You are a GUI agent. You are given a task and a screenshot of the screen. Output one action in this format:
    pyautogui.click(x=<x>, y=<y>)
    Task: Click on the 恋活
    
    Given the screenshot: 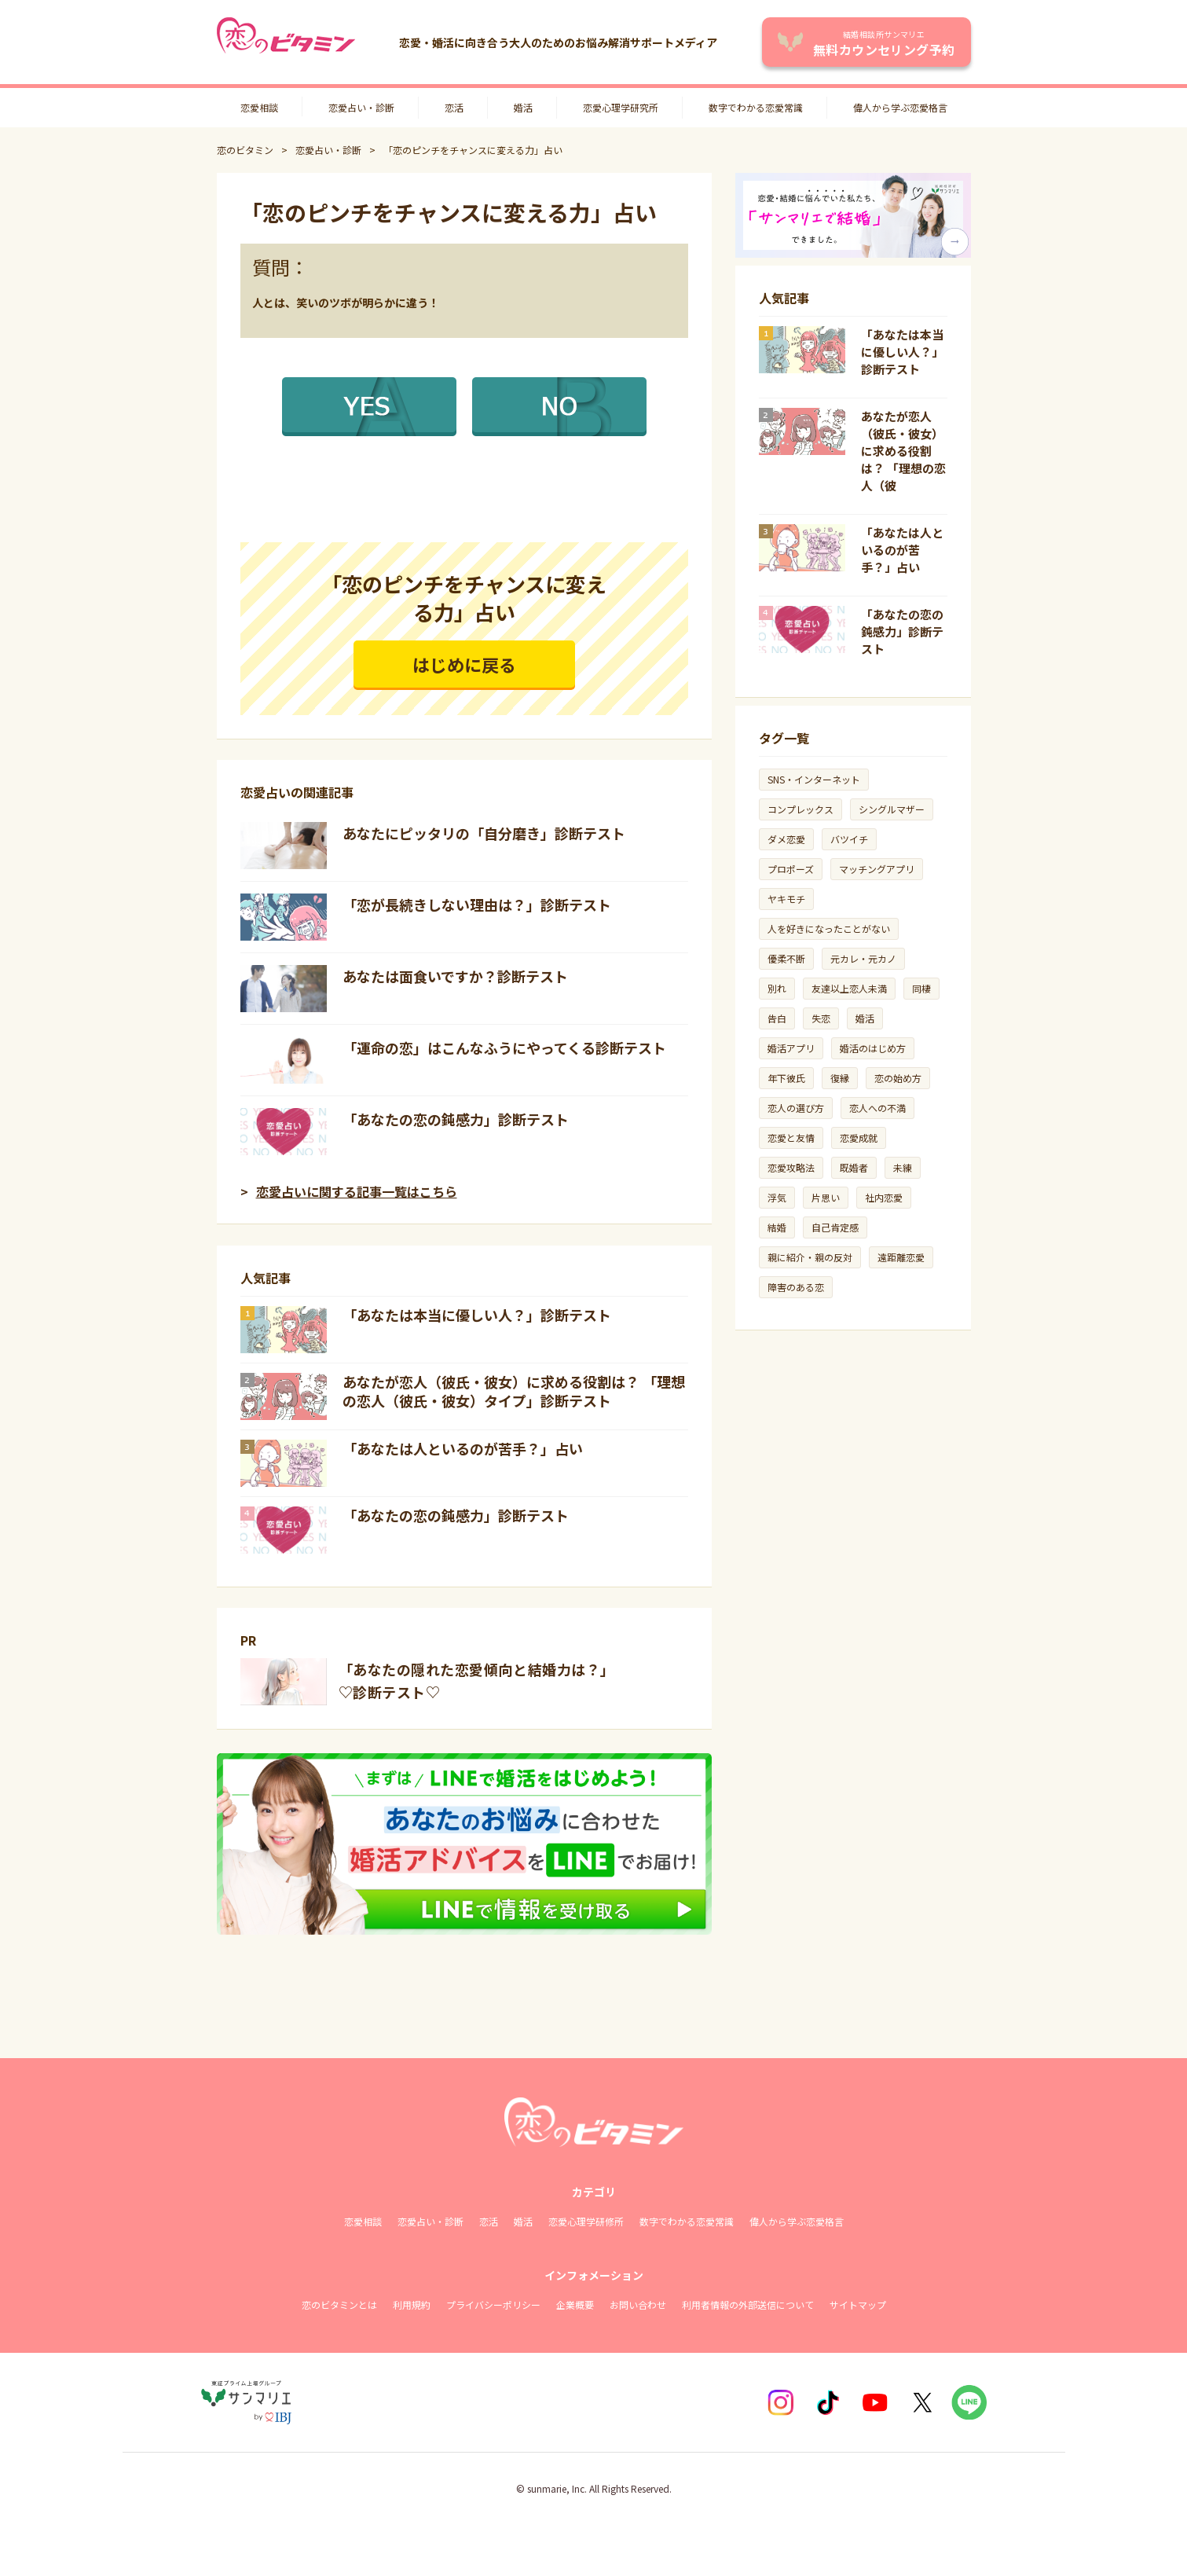 What is the action you would take?
    pyautogui.click(x=454, y=107)
    